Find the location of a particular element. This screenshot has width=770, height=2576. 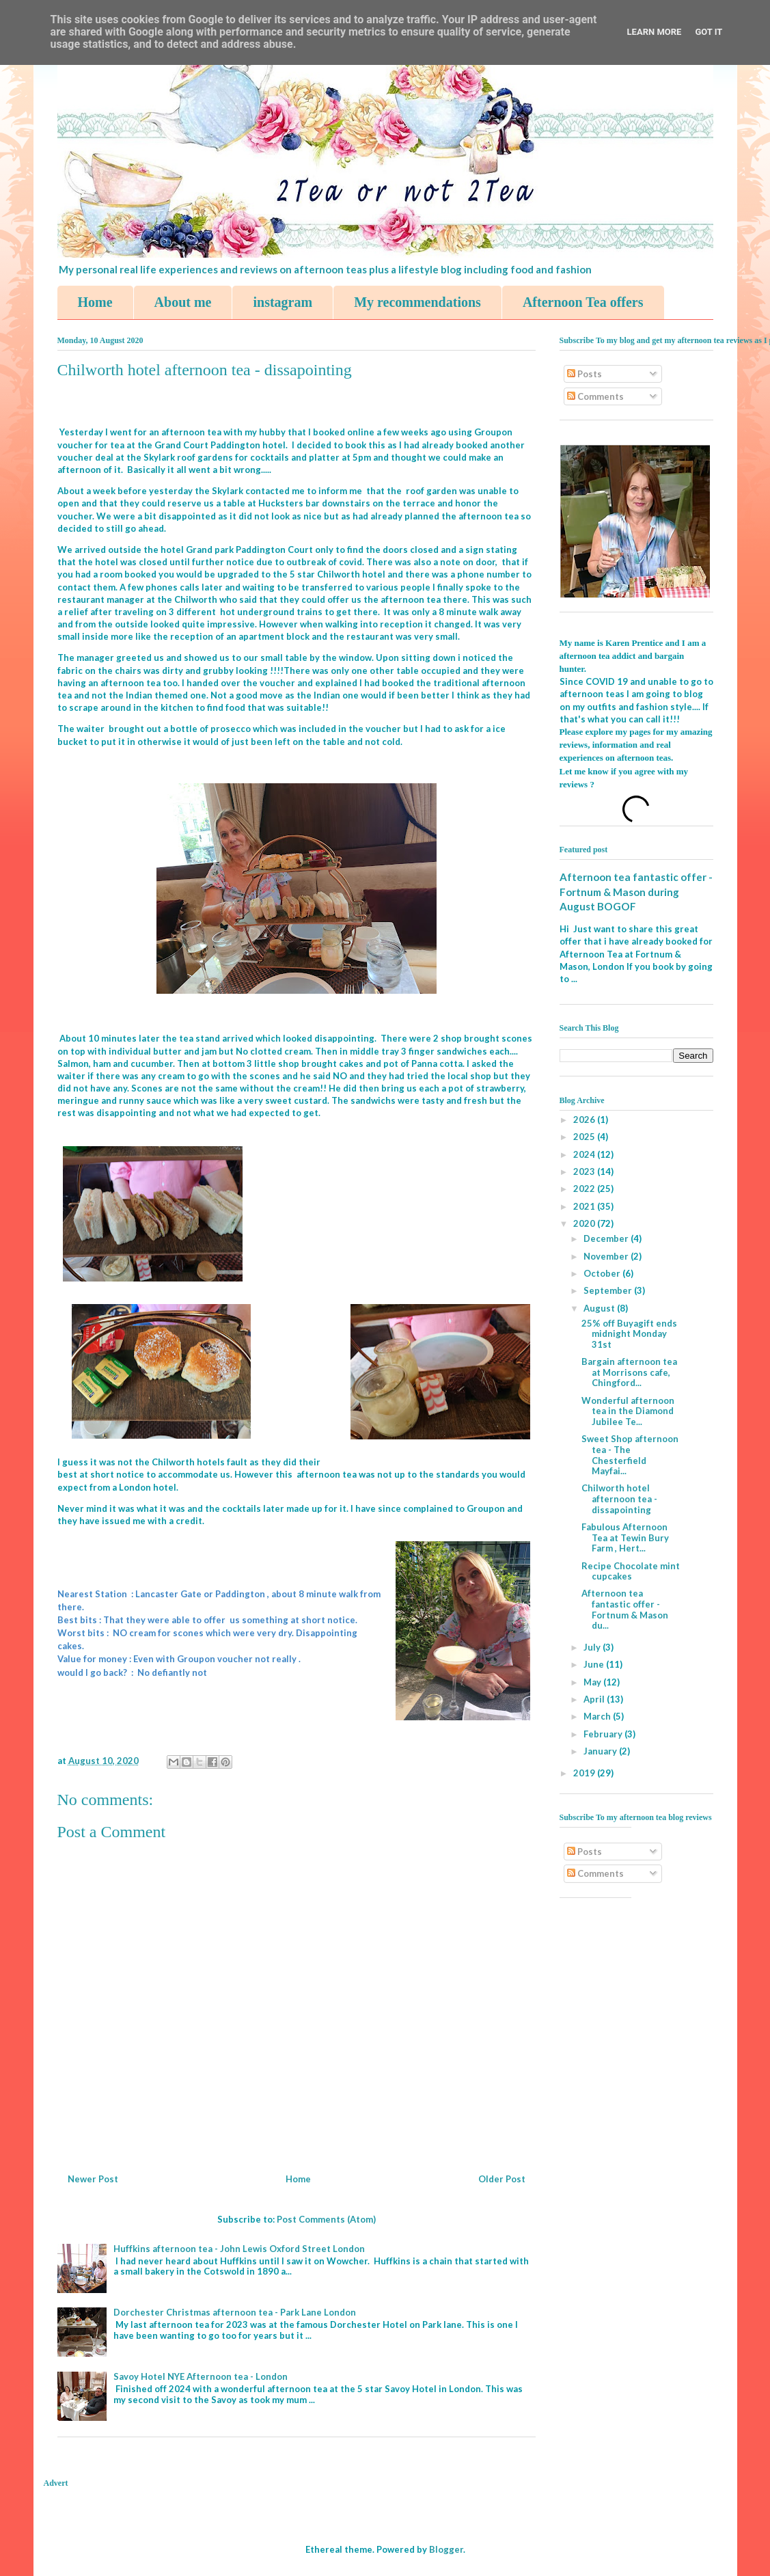

Newer Post is located at coordinates (93, 2178).